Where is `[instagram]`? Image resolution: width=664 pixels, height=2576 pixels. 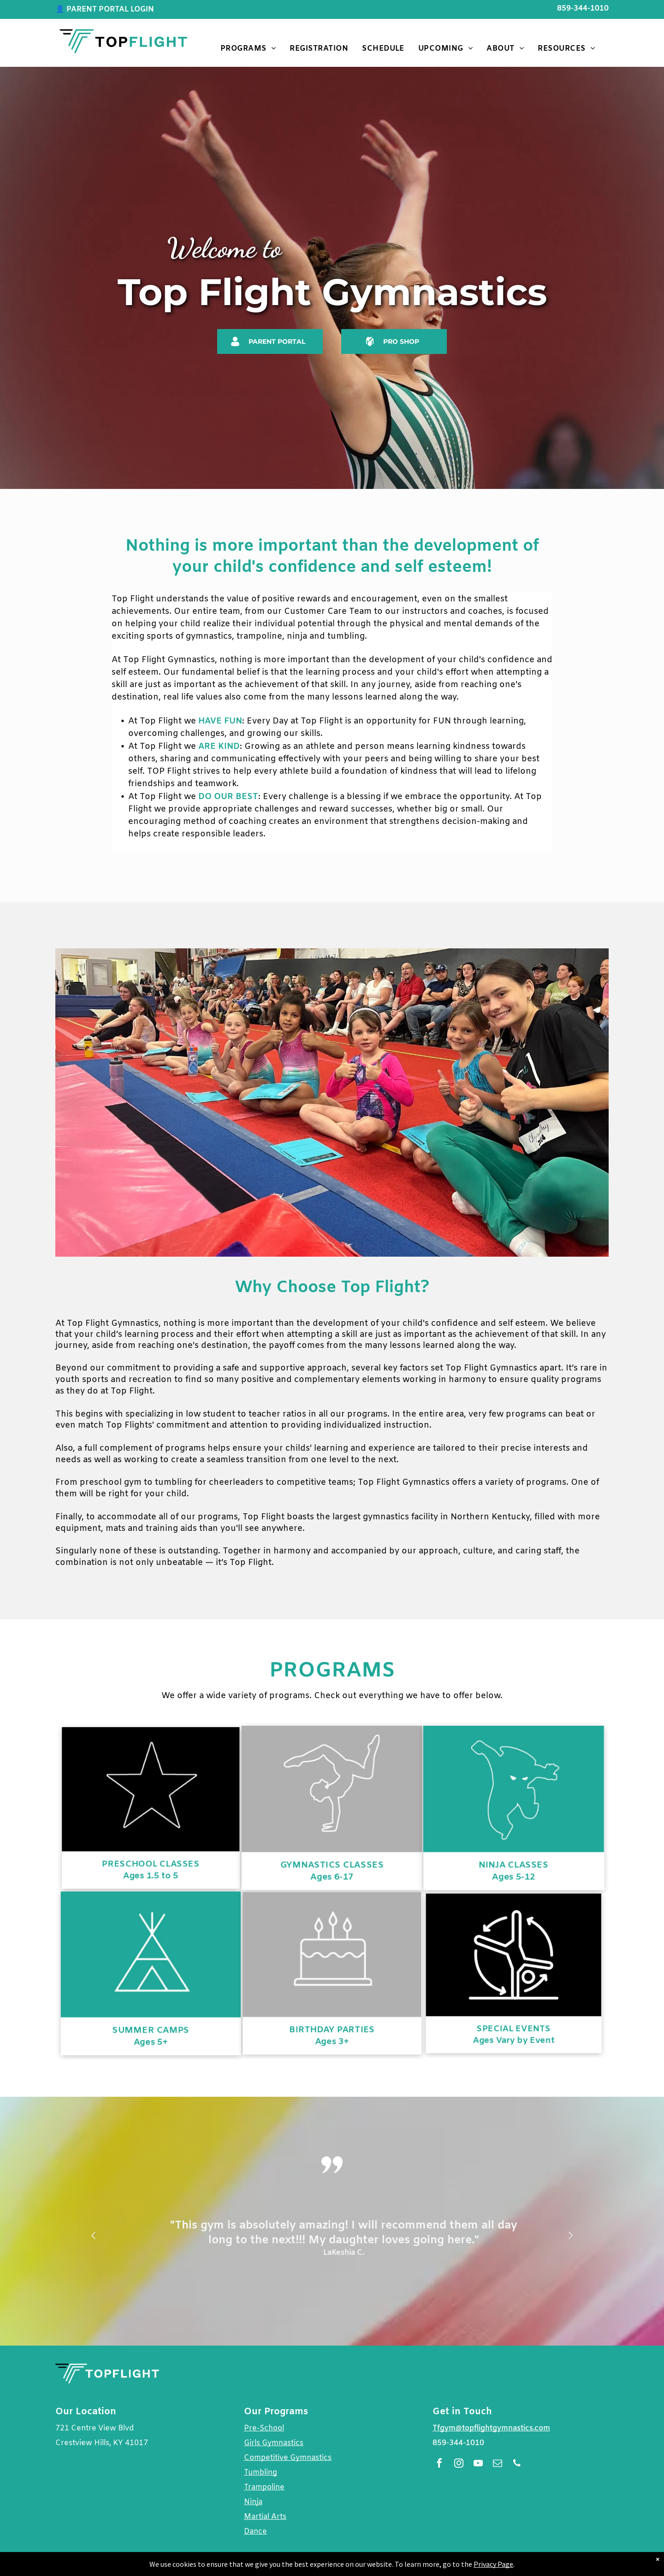
[instagram] is located at coordinates (459, 2464).